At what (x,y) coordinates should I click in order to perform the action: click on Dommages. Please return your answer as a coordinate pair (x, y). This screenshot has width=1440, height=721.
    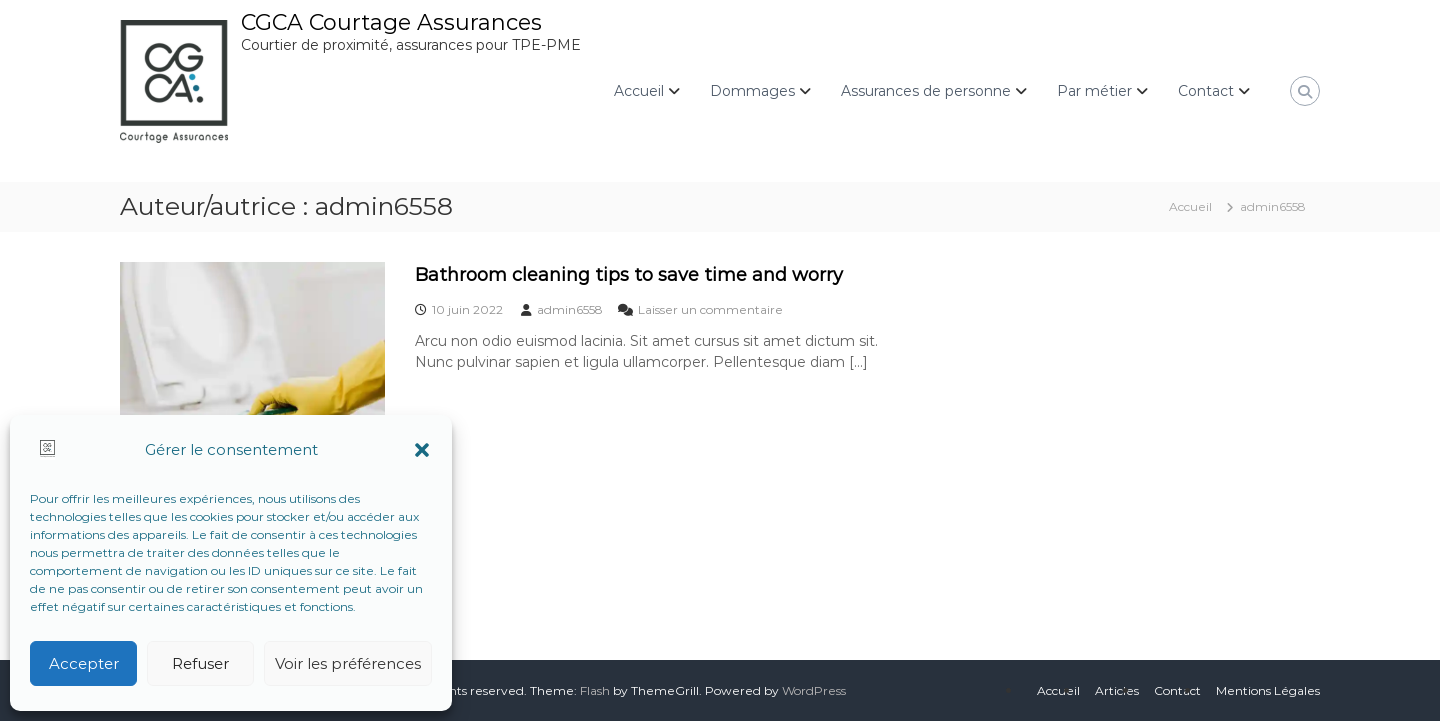
    Looking at the image, I should click on (752, 91).